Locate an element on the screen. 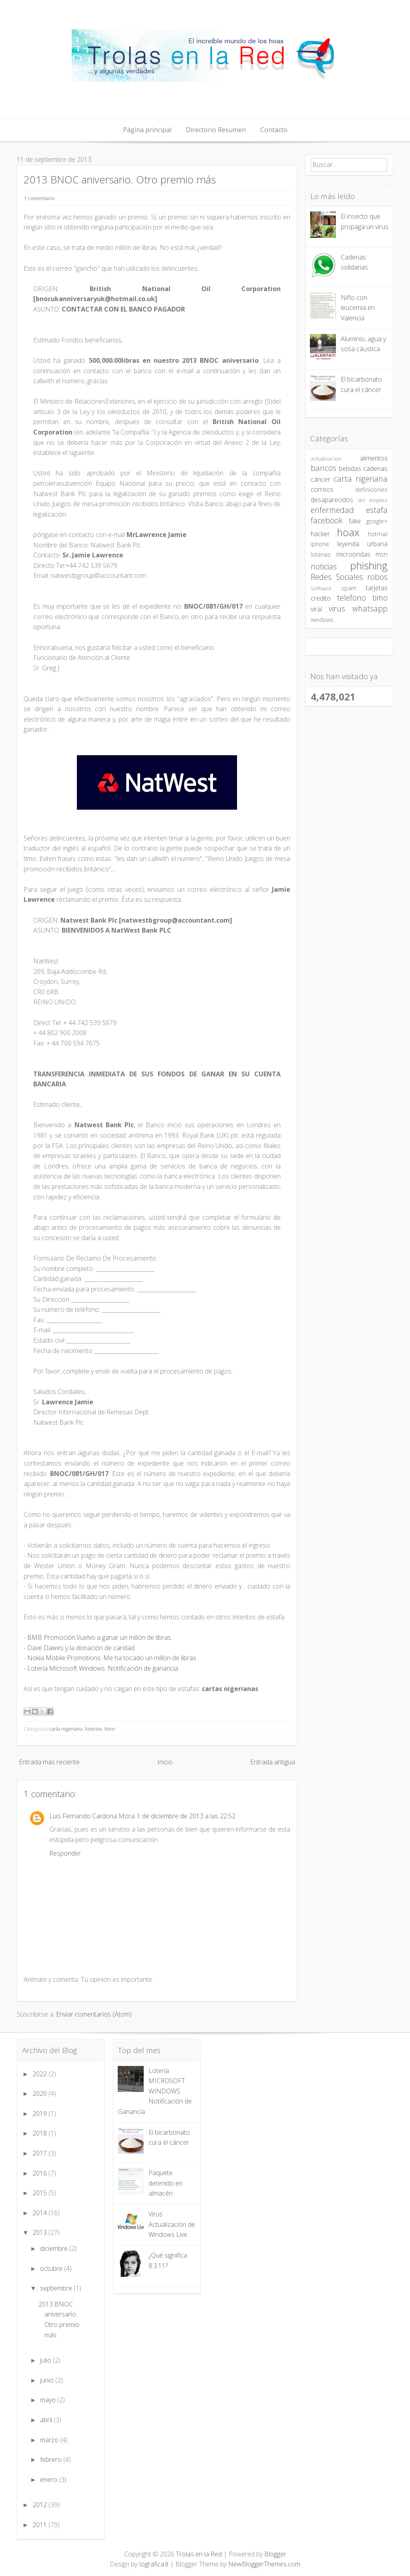  2022 is located at coordinates (40, 2073).